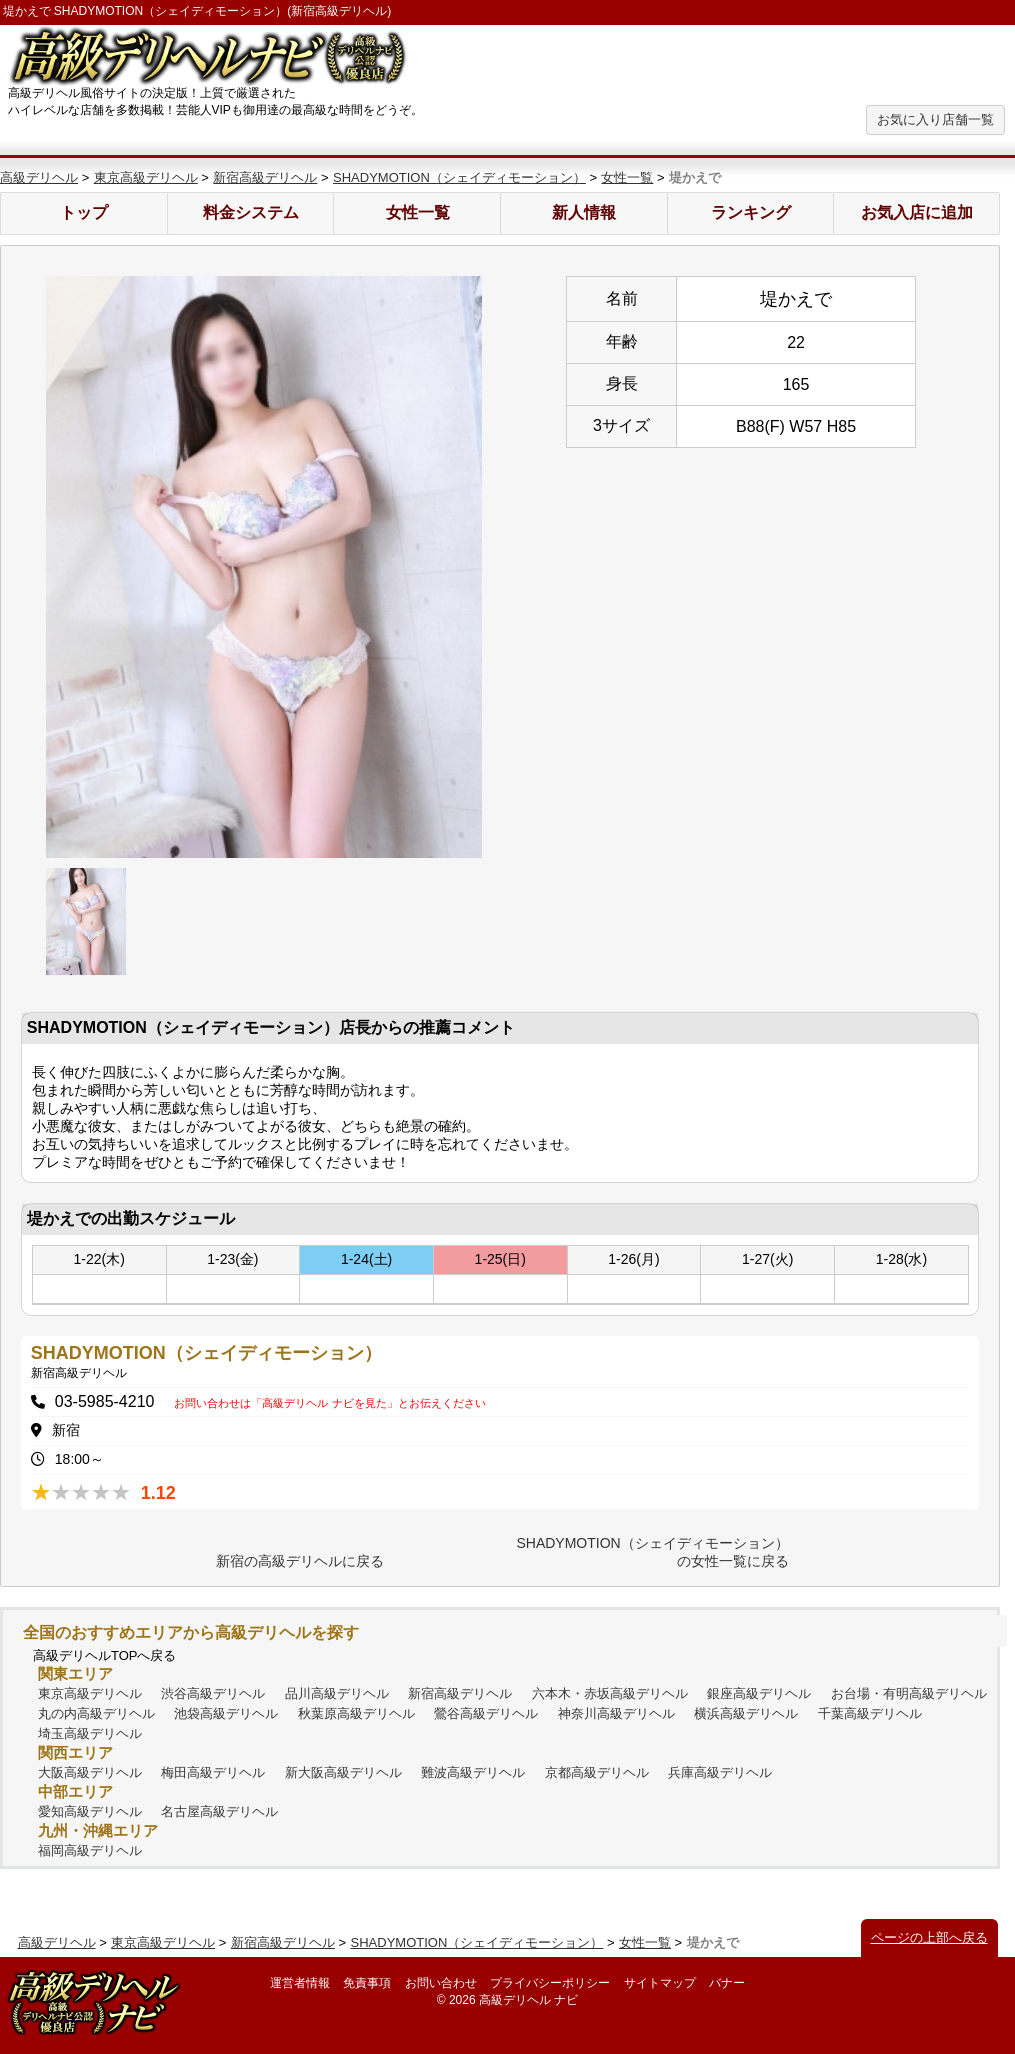 The width and height of the screenshot is (1015, 2054). What do you see at coordinates (213, 1693) in the screenshot?
I see `渋谷高級デリヘル` at bounding box center [213, 1693].